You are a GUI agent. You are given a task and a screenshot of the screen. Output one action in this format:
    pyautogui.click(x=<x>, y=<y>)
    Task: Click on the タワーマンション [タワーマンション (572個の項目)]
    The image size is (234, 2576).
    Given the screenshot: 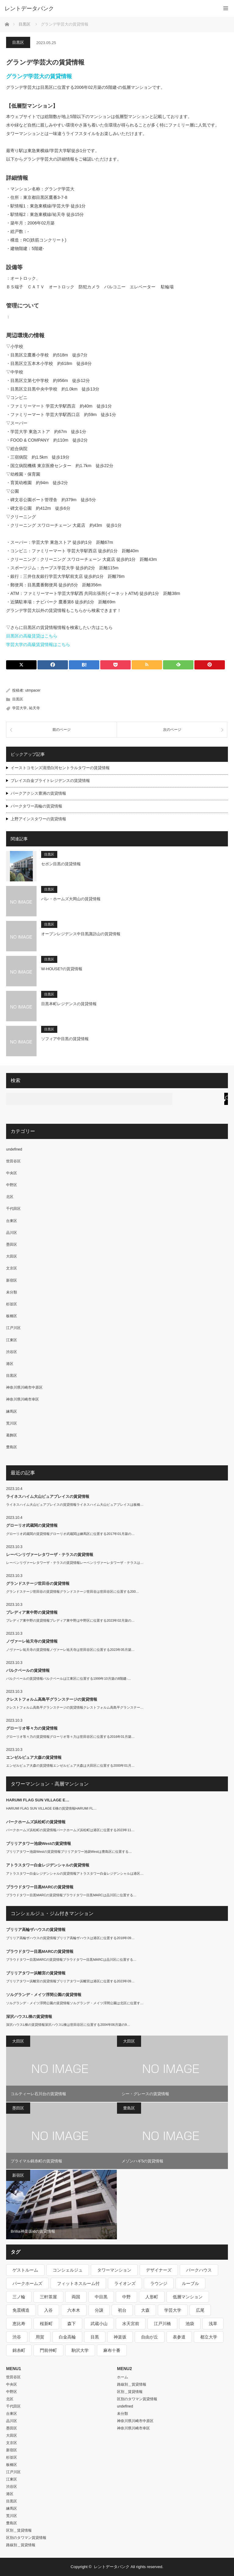 What is the action you would take?
    pyautogui.click(x=114, y=2270)
    